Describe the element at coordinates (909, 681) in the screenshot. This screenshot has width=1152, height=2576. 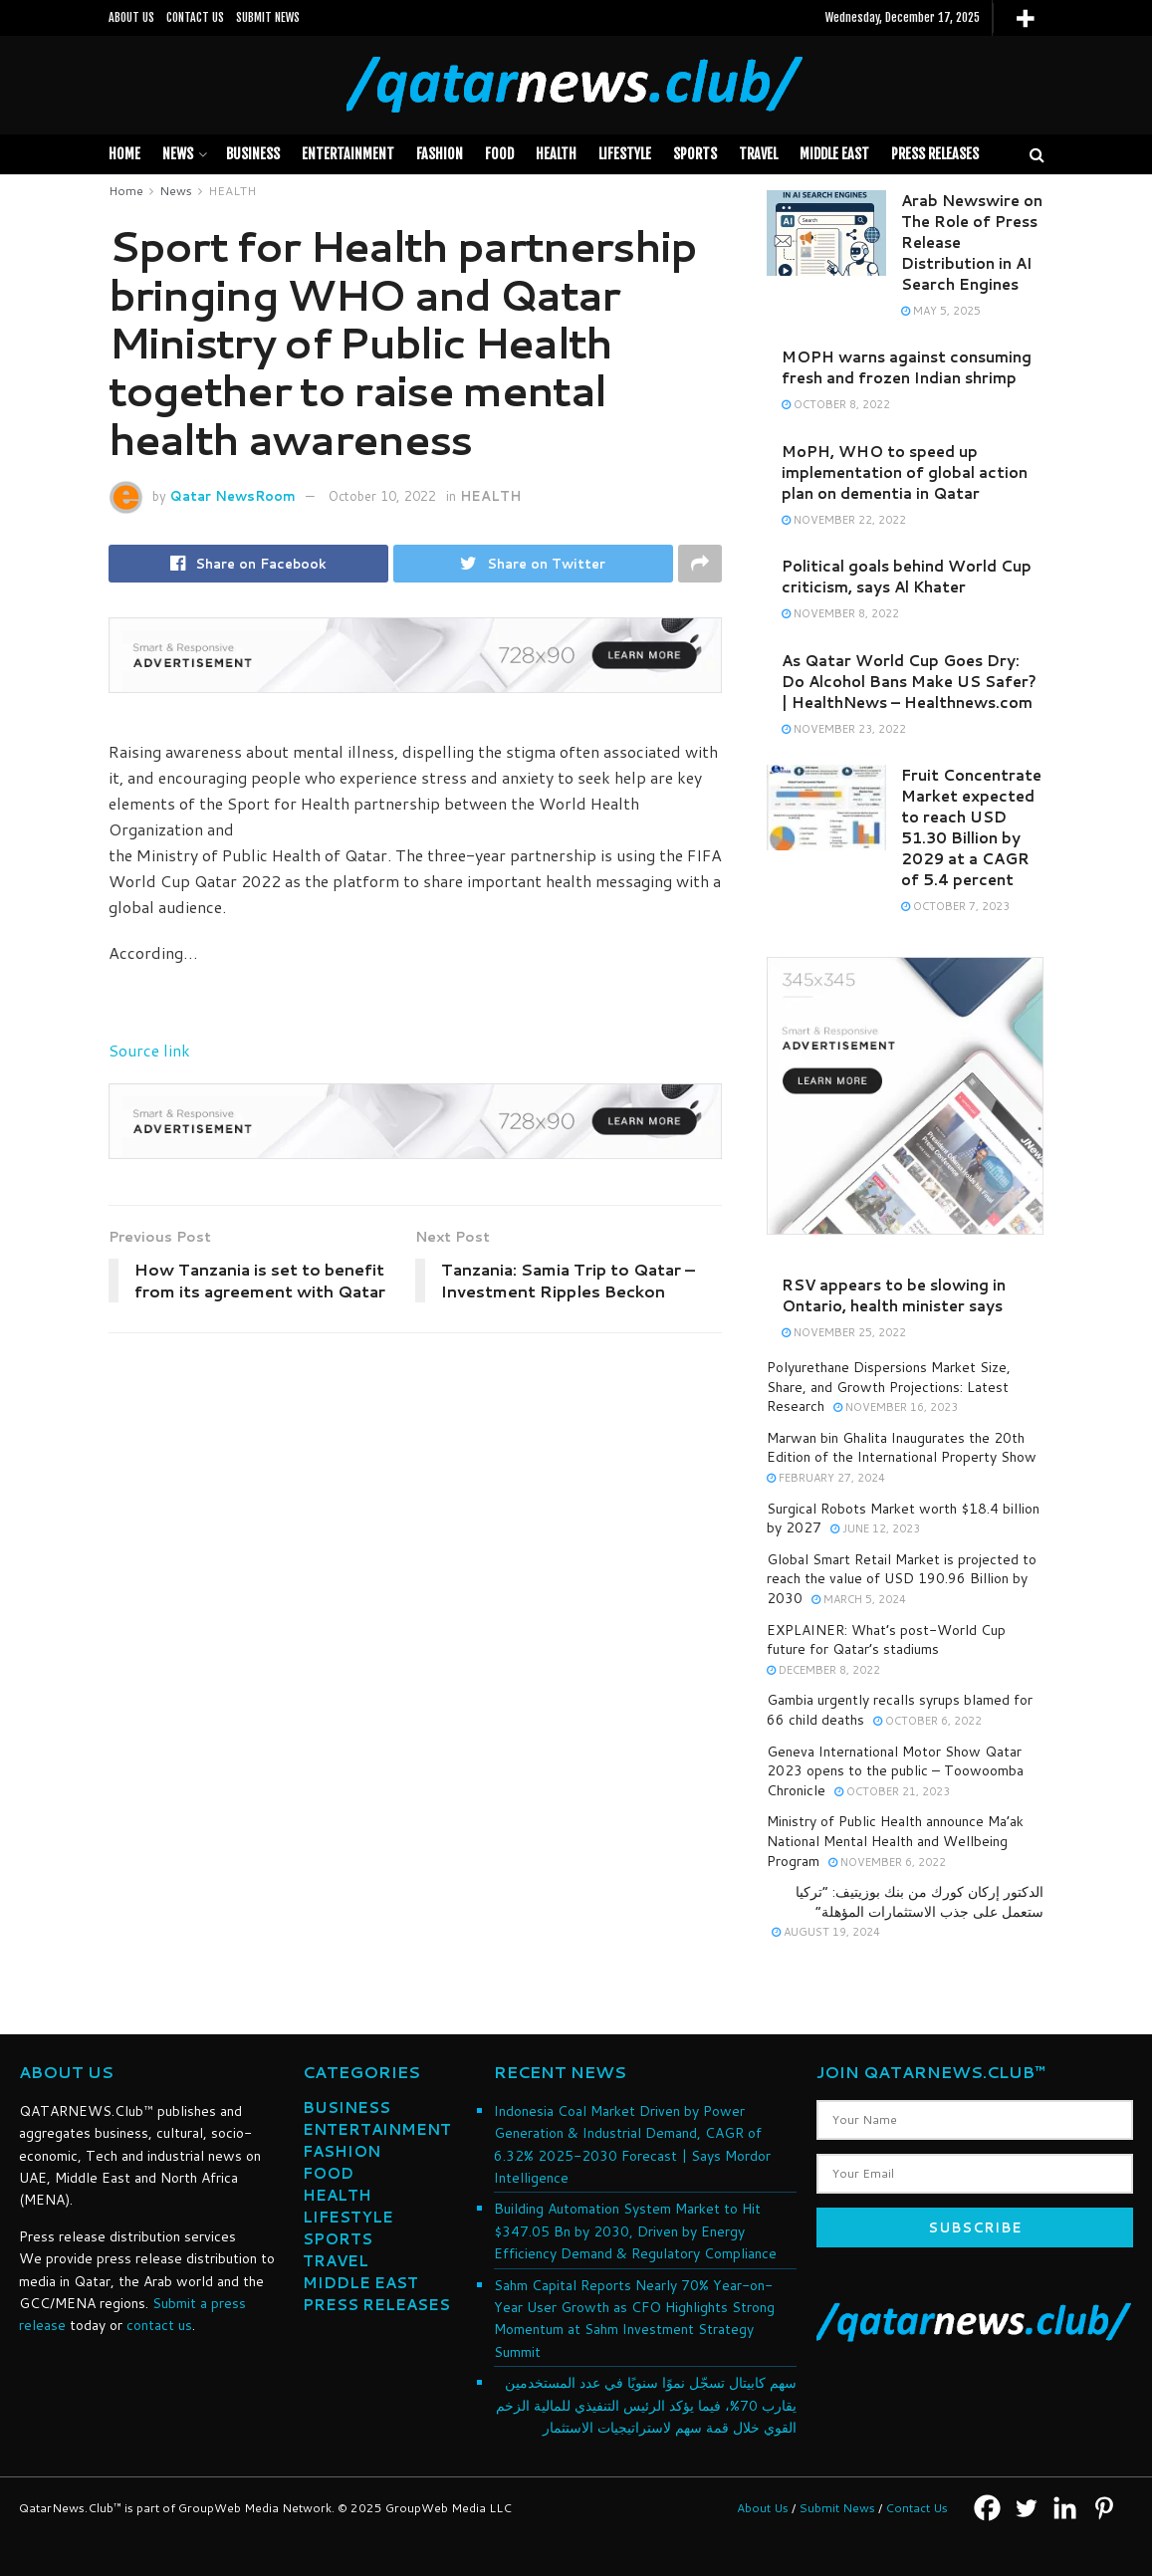
I see `As Qatar World Cup Goes Dry: Do Alcohol Bans Make US Safer? | HealthNews – Healthnews.com` at that location.